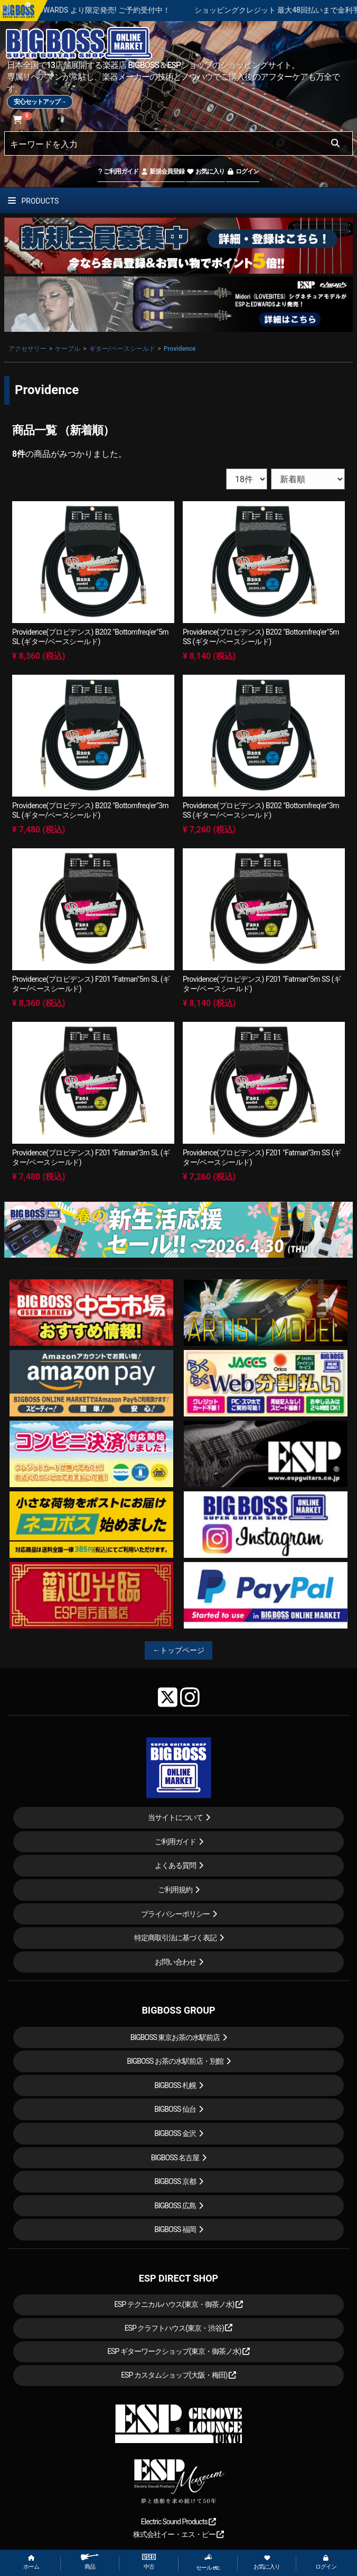  Describe the element at coordinates (178, 2351) in the screenshot. I see `ESP ギターワークショップ(東京・御茶ノ水)` at that location.